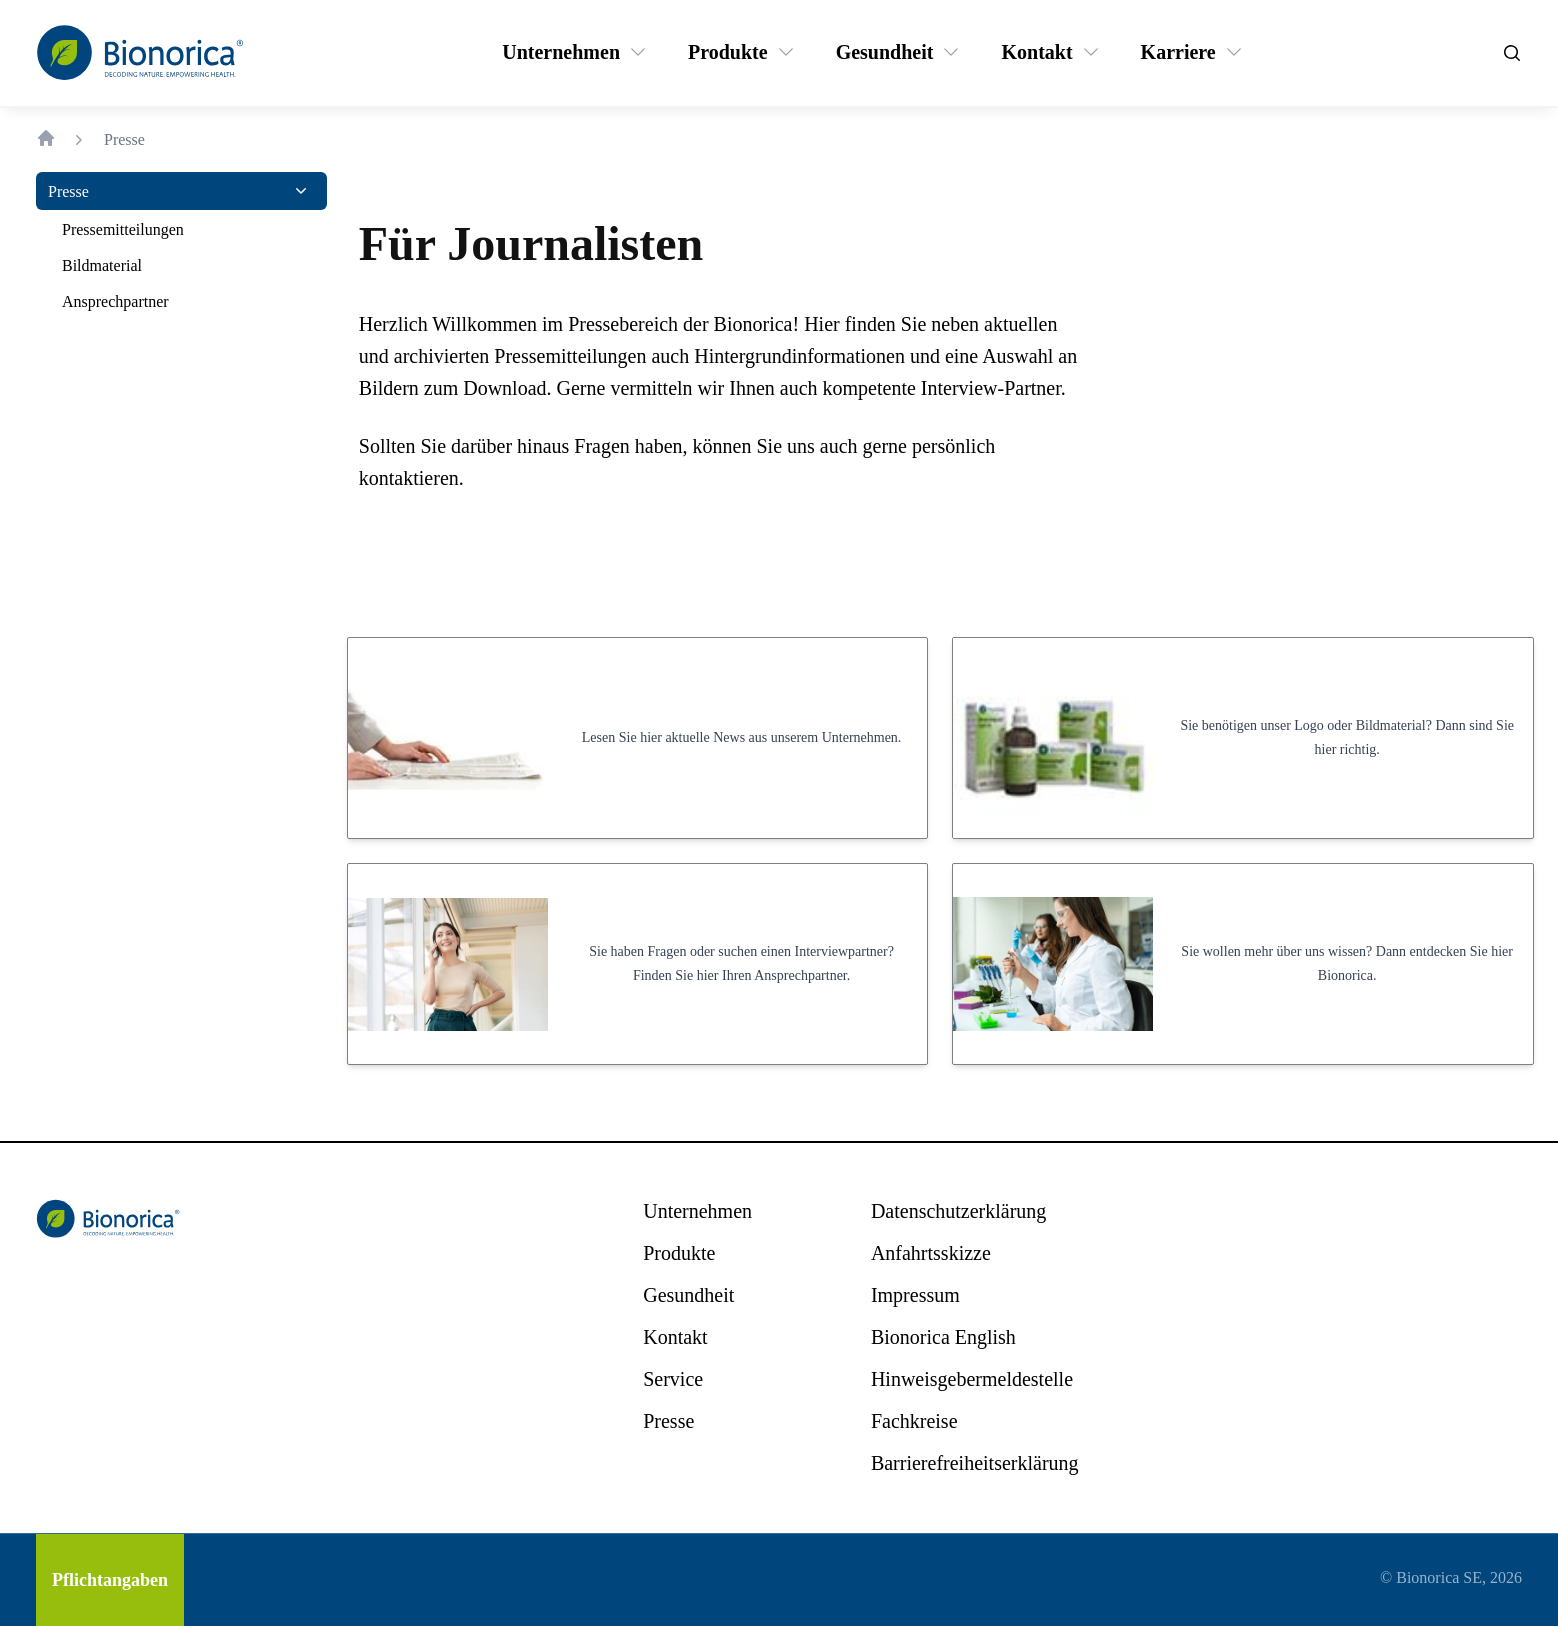 The height and width of the screenshot is (1626, 1558). Describe the element at coordinates (561, 52) in the screenshot. I see `[Unternehmen]` at that location.